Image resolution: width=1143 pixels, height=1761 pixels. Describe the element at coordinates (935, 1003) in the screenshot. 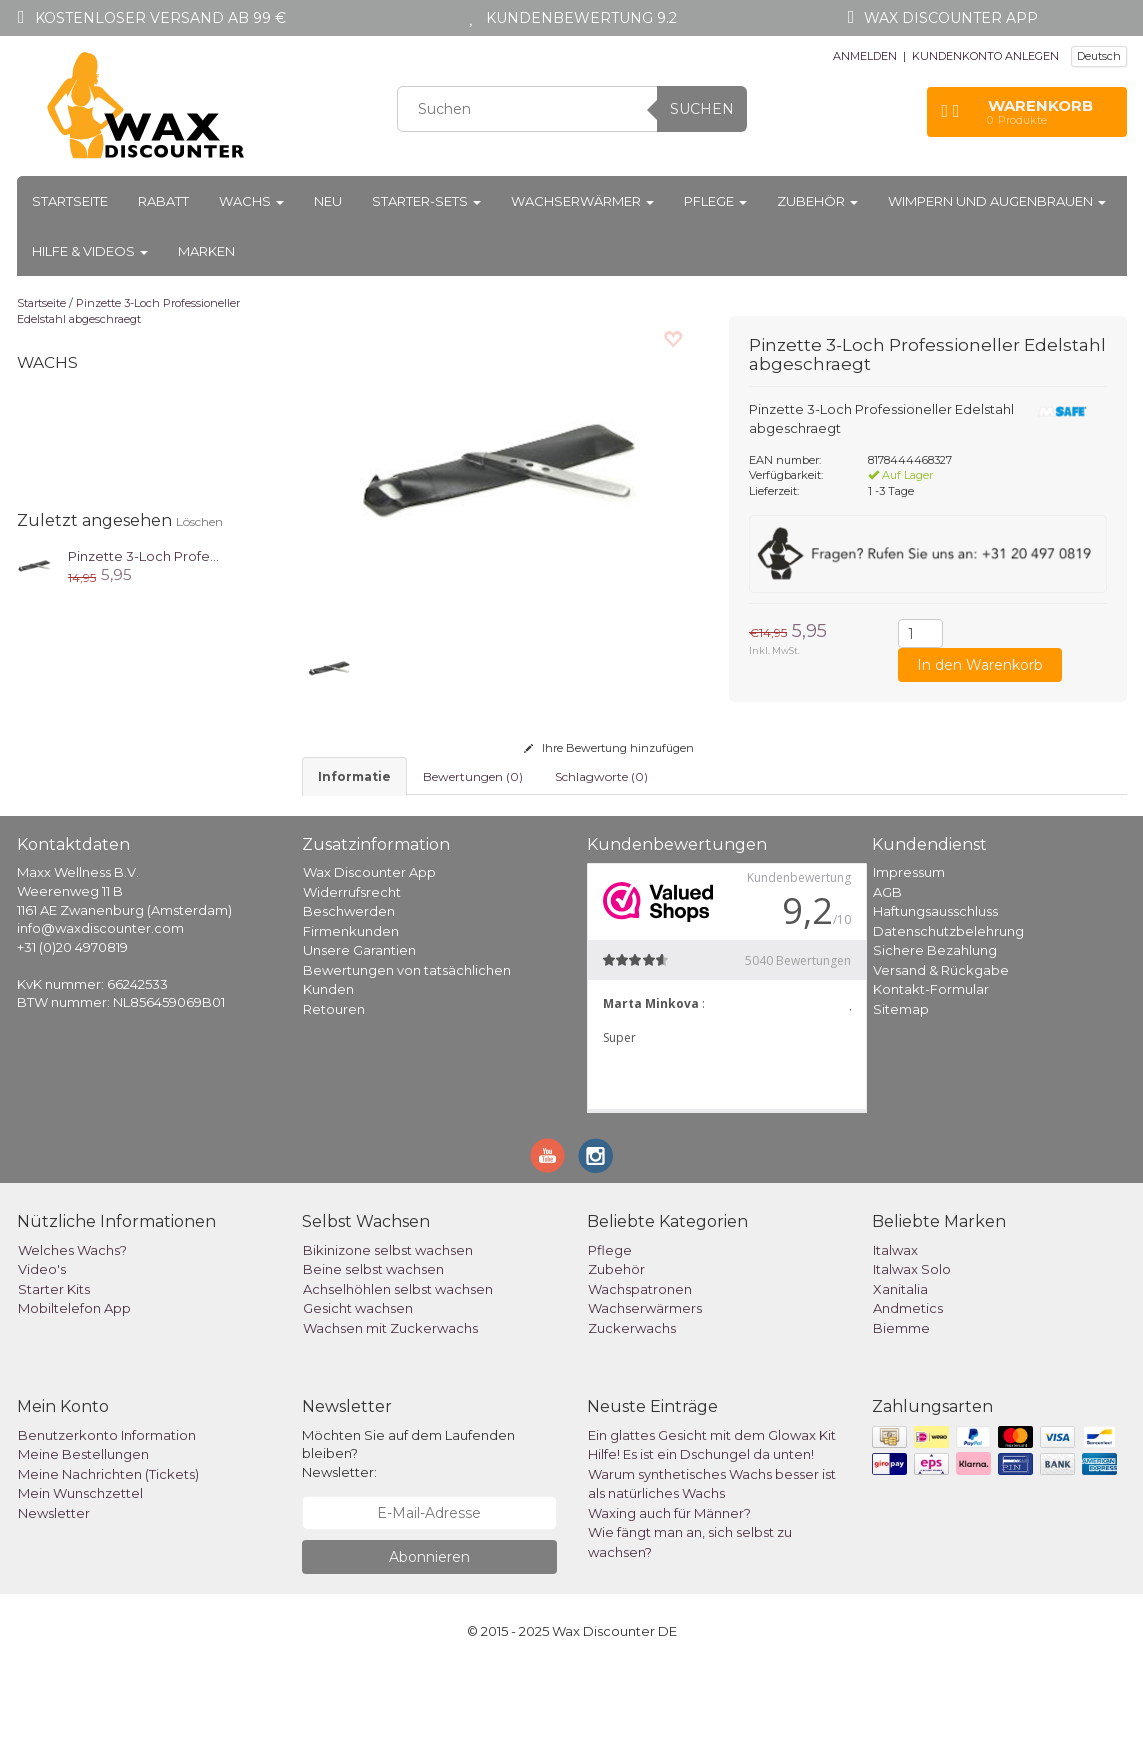

I see `Haftungsausschluss` at that location.